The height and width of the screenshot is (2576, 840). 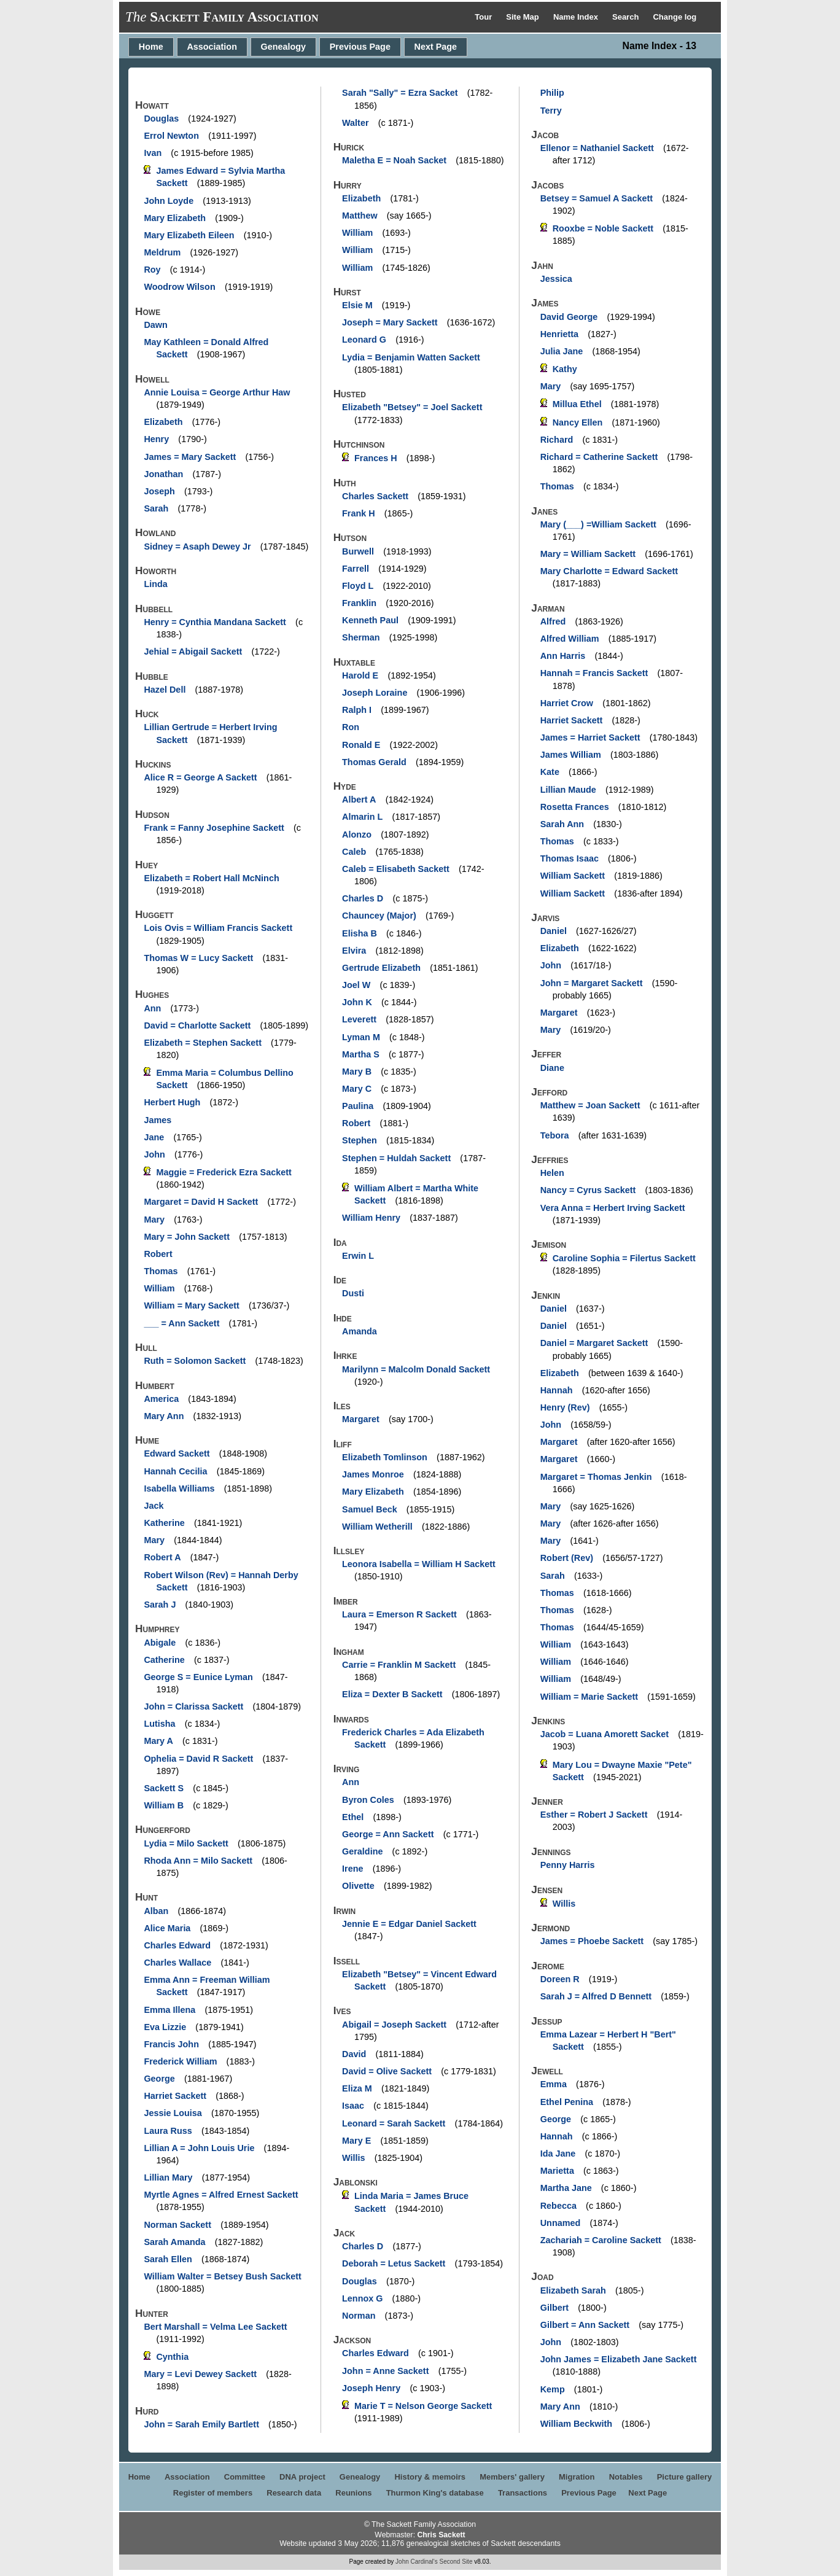 I want to click on William Henry, so click(x=371, y=1218).